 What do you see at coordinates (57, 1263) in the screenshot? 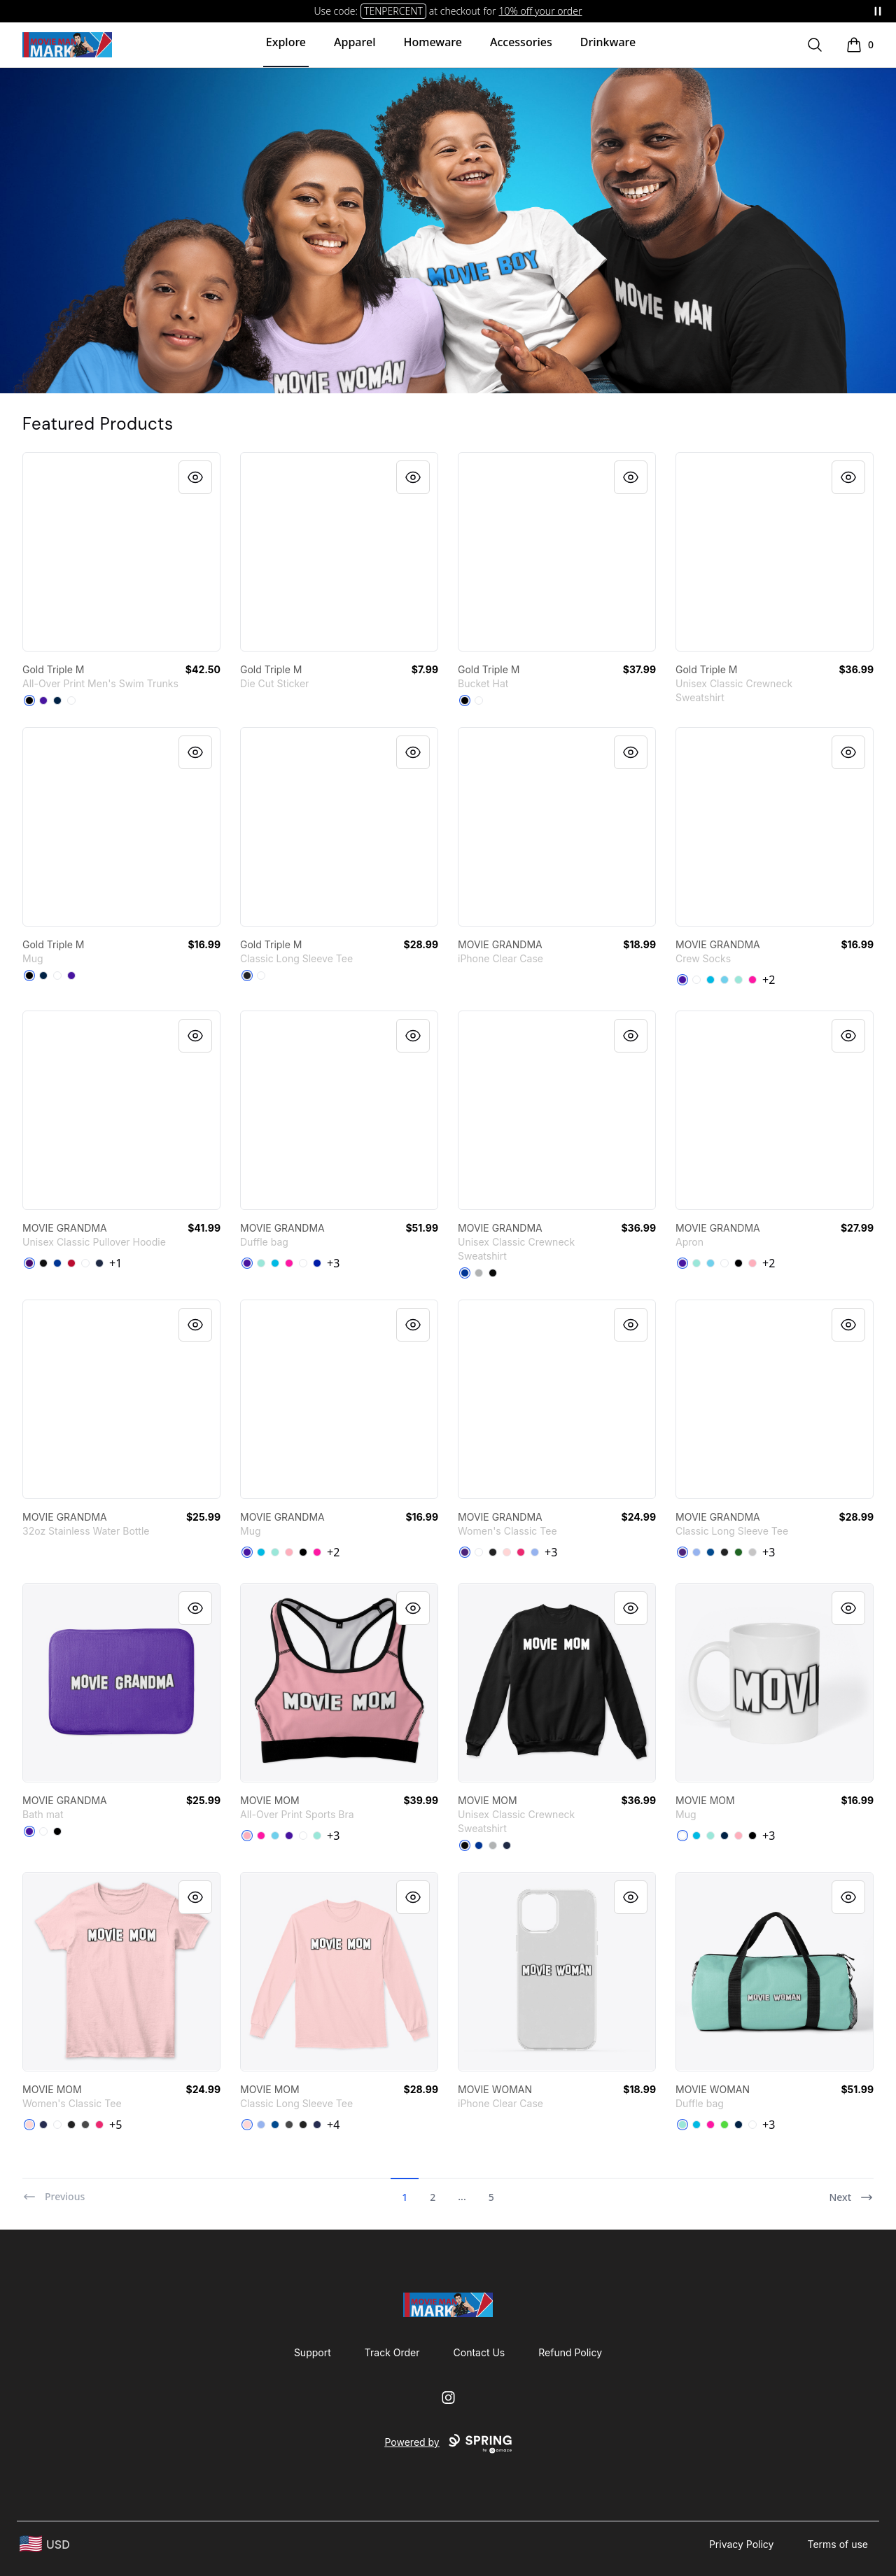
I see `[Royal]` at bounding box center [57, 1263].